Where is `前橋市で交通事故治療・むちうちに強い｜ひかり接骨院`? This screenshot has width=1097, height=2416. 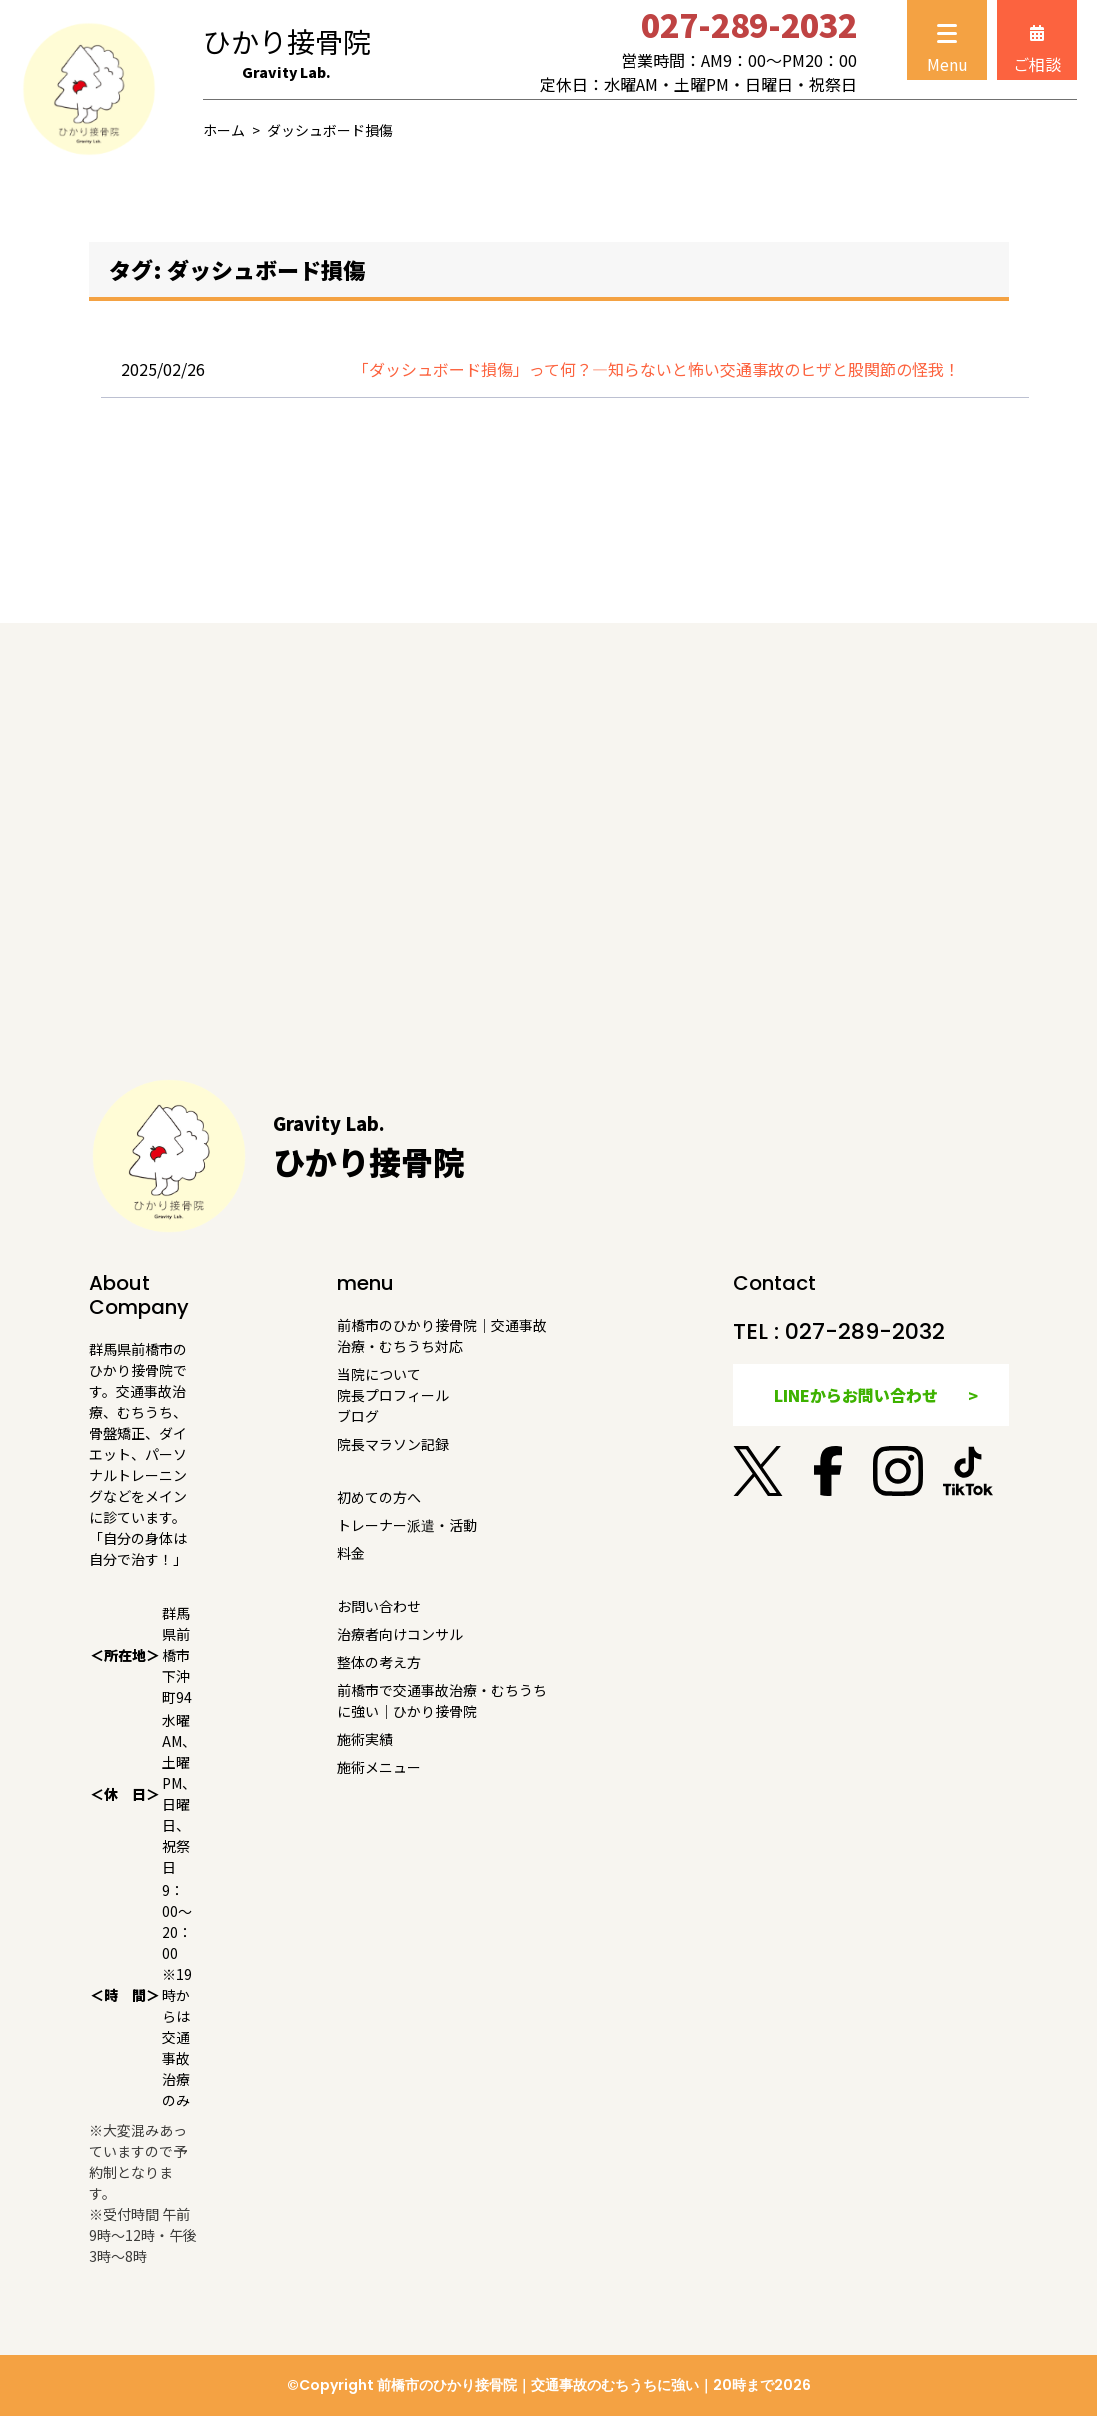
前橋市で交通事故治療・むちうちに強い｜ひかり接骨院 is located at coordinates (442, 1700).